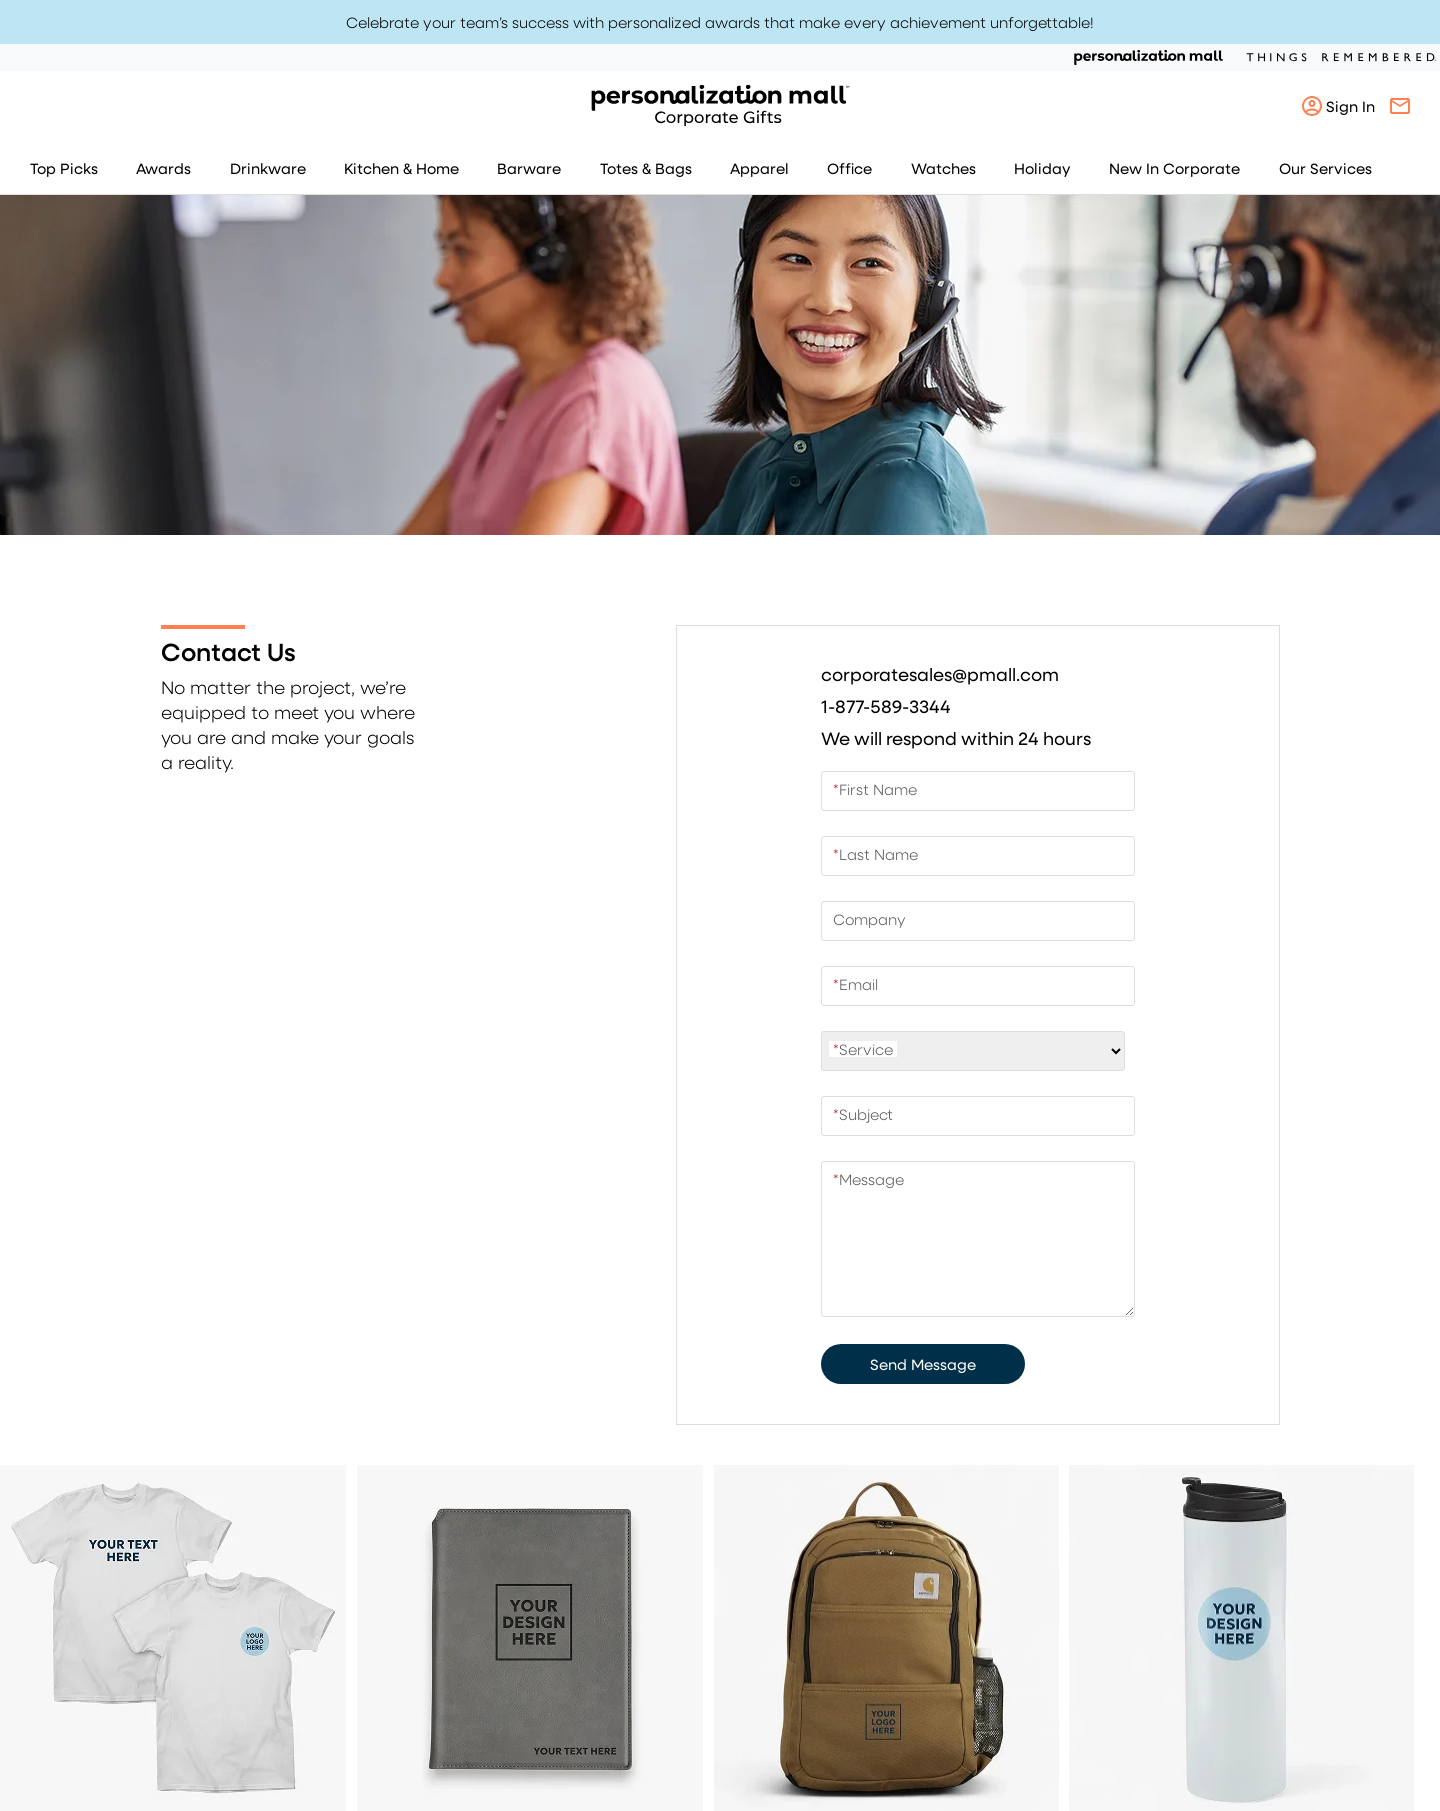  What do you see at coordinates (1174, 168) in the screenshot?
I see `New In Corporate` at bounding box center [1174, 168].